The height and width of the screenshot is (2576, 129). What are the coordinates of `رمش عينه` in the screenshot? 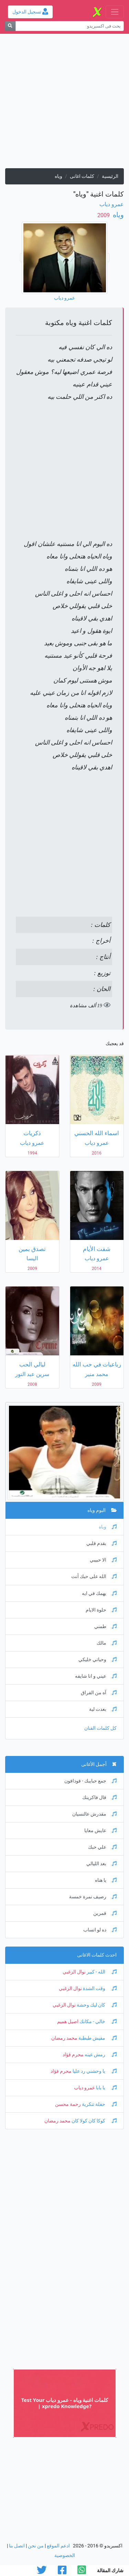 It's located at (100, 2055).